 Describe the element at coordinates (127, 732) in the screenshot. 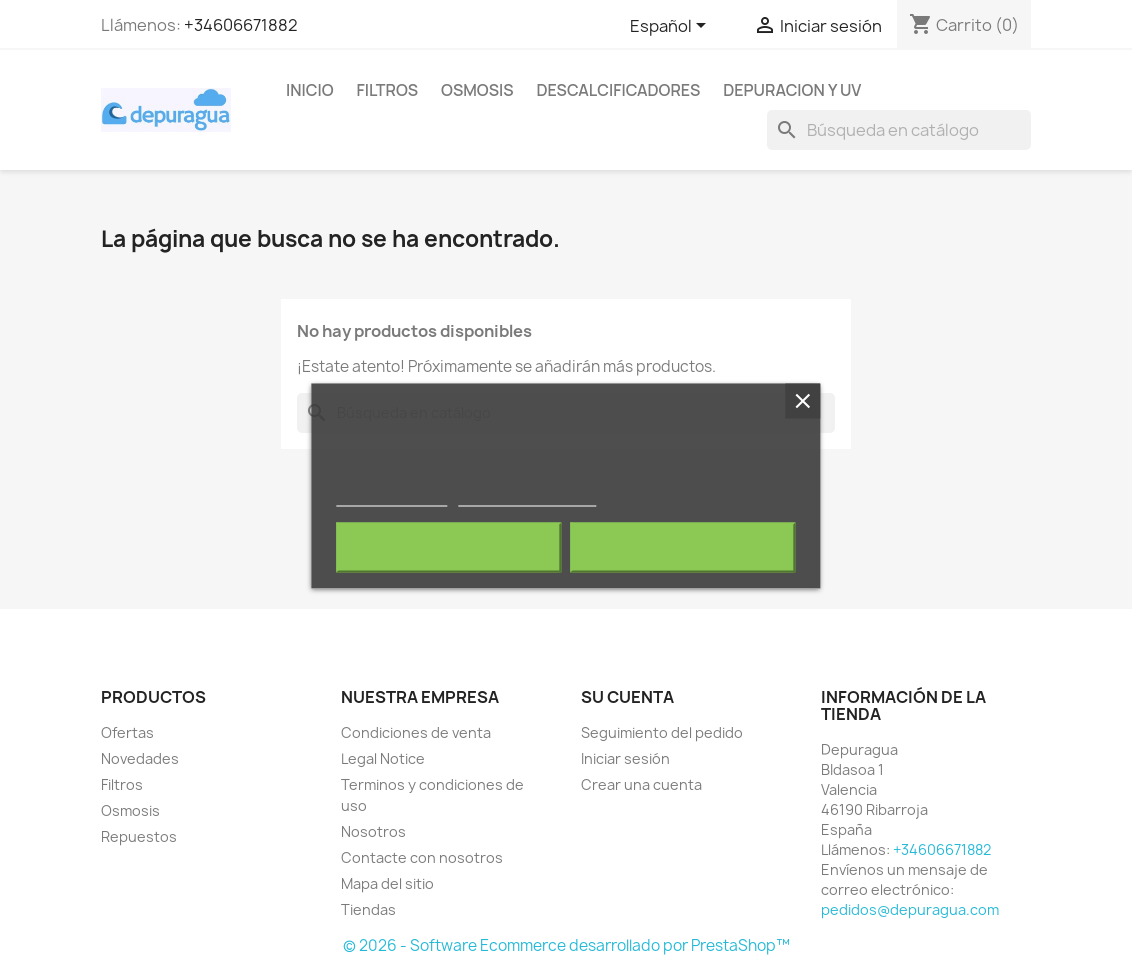

I see `Ofertas` at that location.